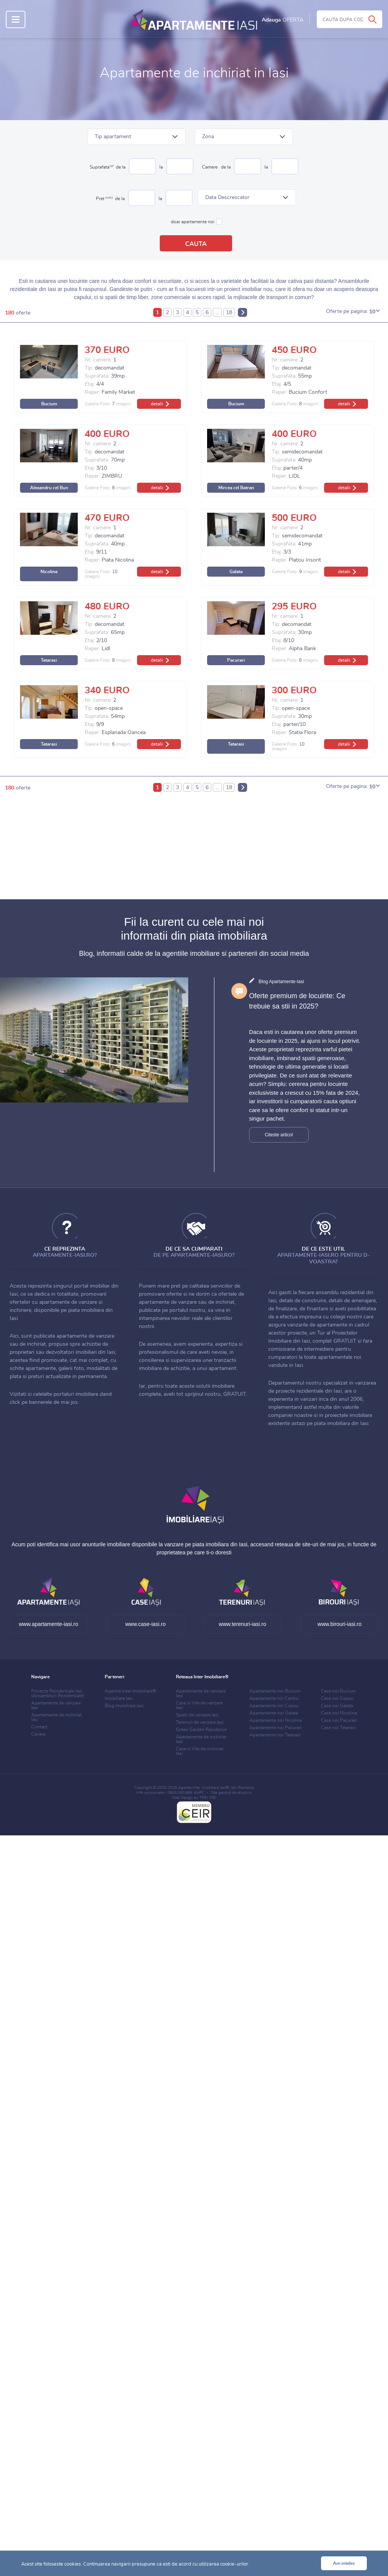 The image size is (388, 2576). Describe the element at coordinates (273, 1713) in the screenshot. I see `Apartamente noi Galata` at that location.